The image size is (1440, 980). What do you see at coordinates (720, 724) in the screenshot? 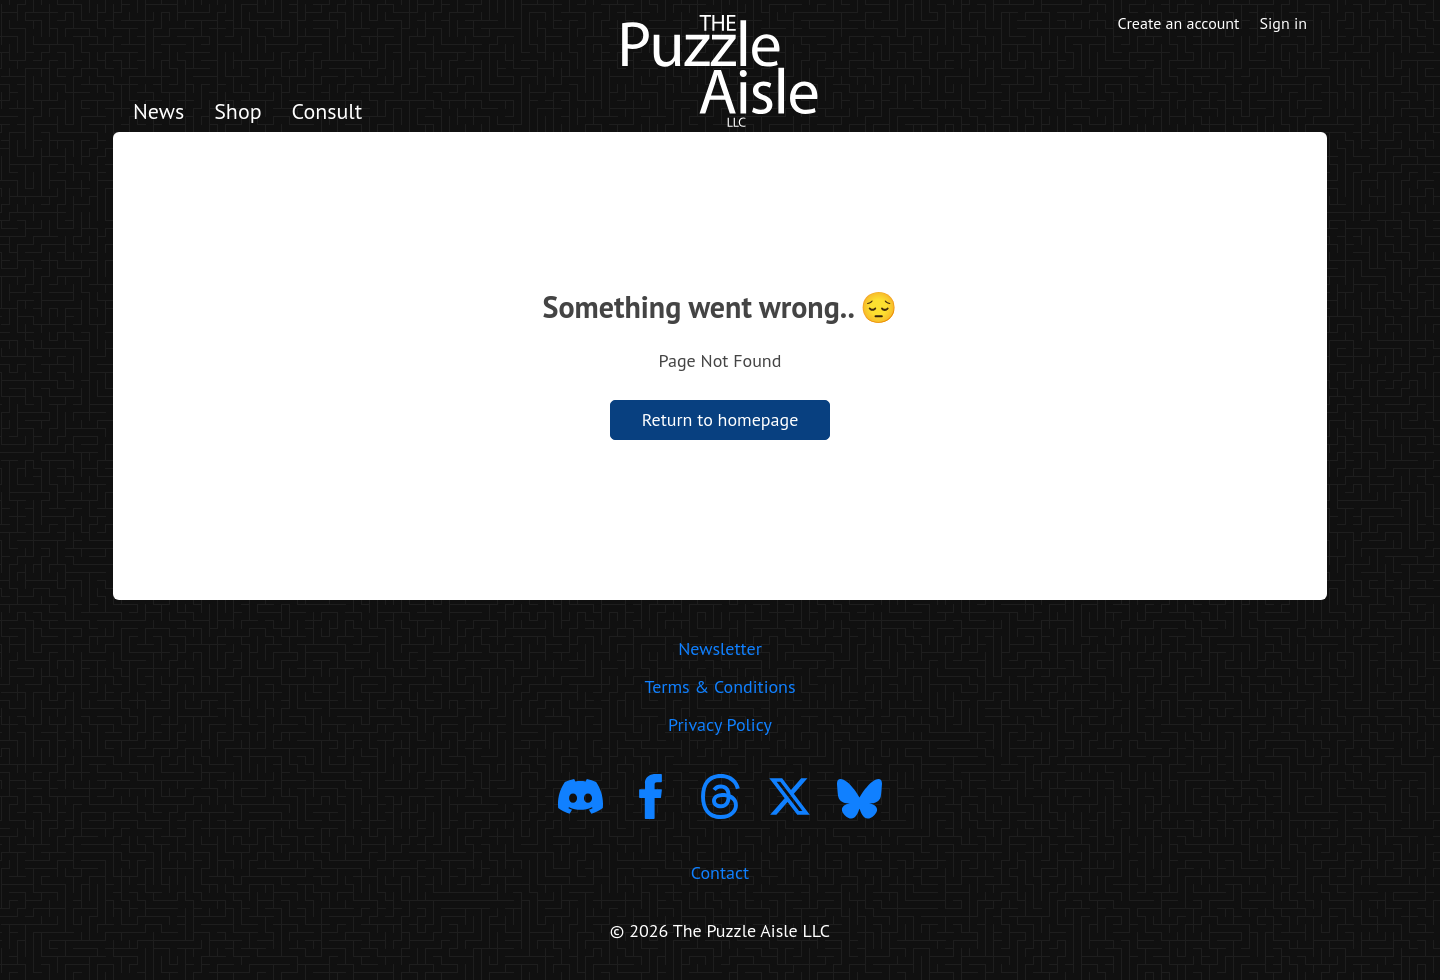
I see `Privacy Policy` at bounding box center [720, 724].